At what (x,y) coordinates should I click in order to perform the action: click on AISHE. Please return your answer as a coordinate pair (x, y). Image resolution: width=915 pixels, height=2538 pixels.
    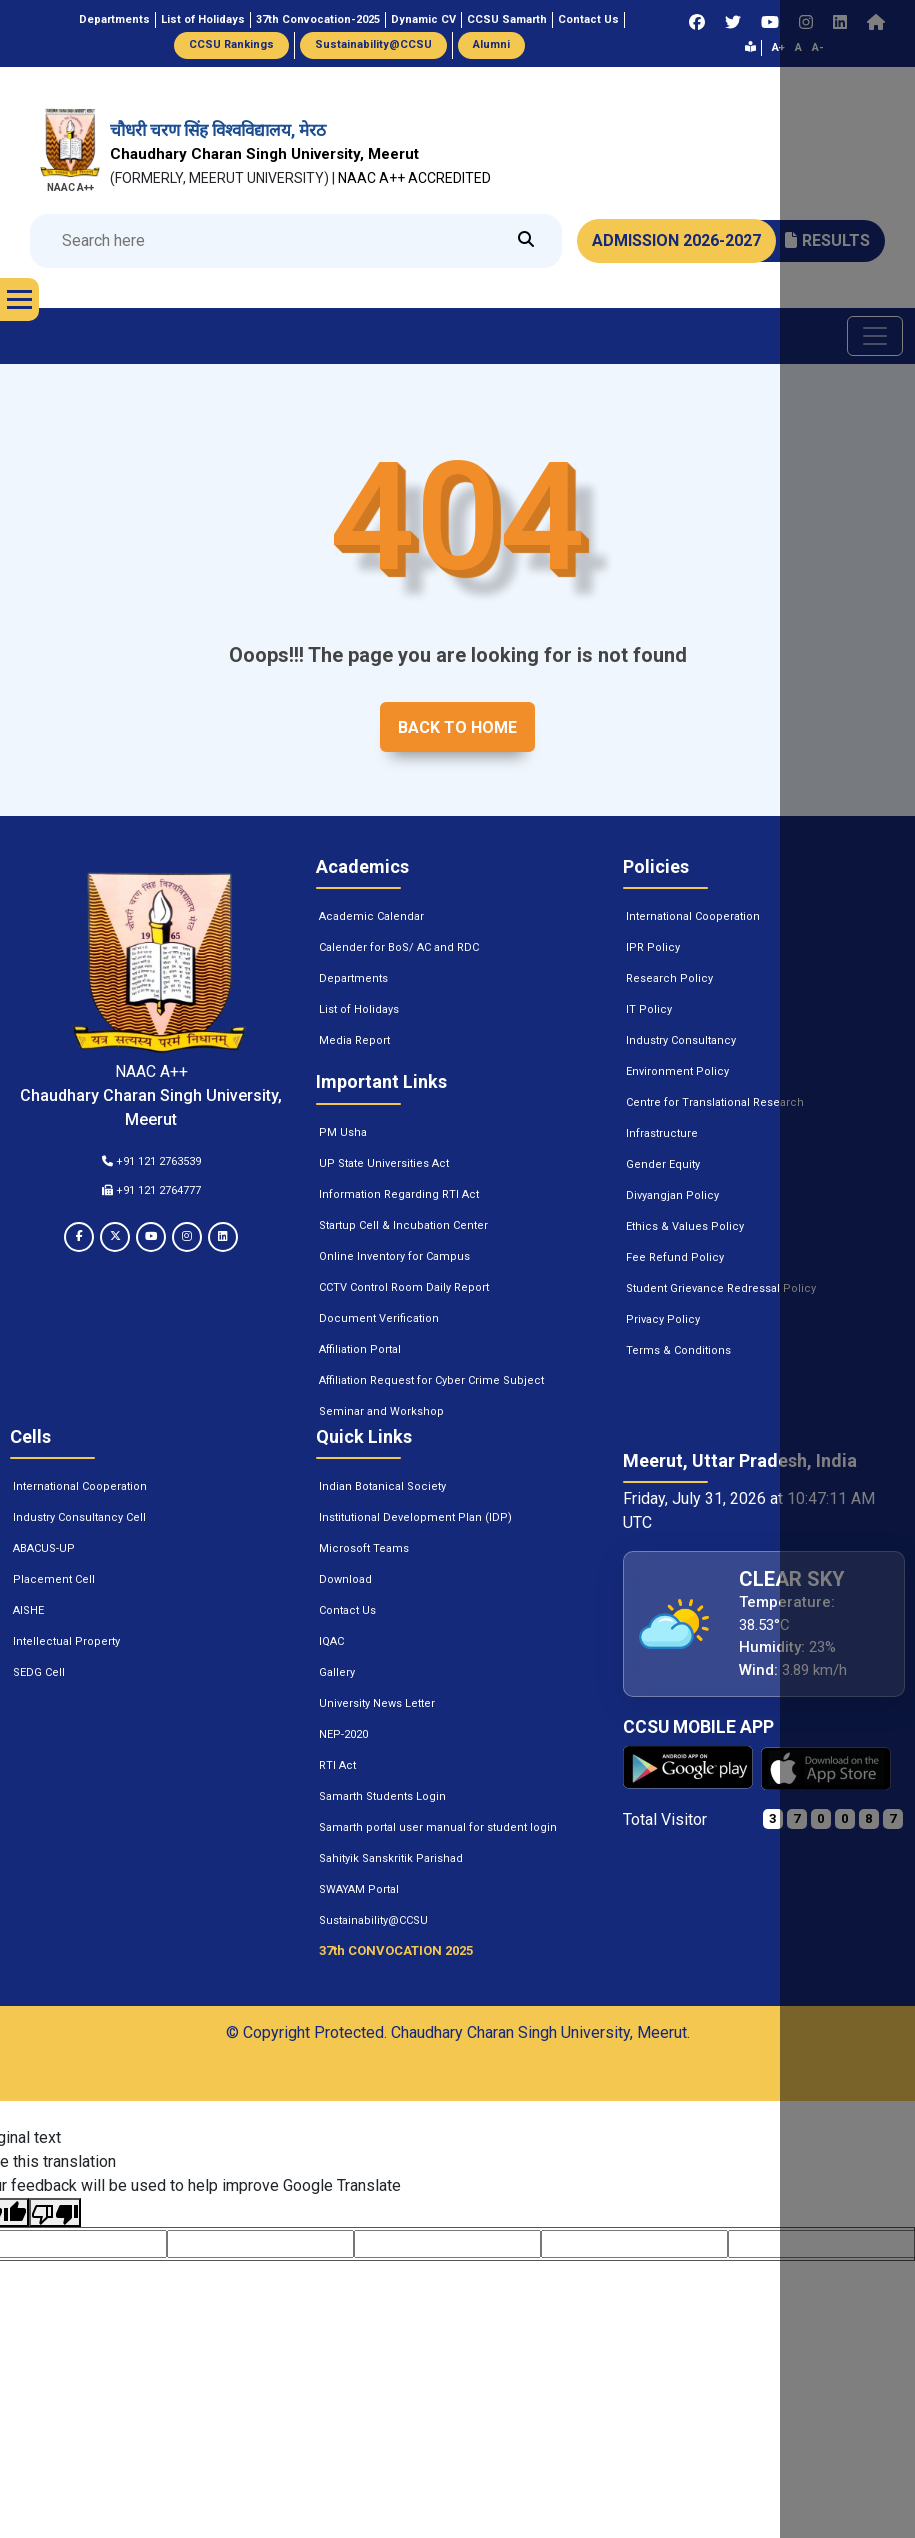
    Looking at the image, I should click on (28, 1610).